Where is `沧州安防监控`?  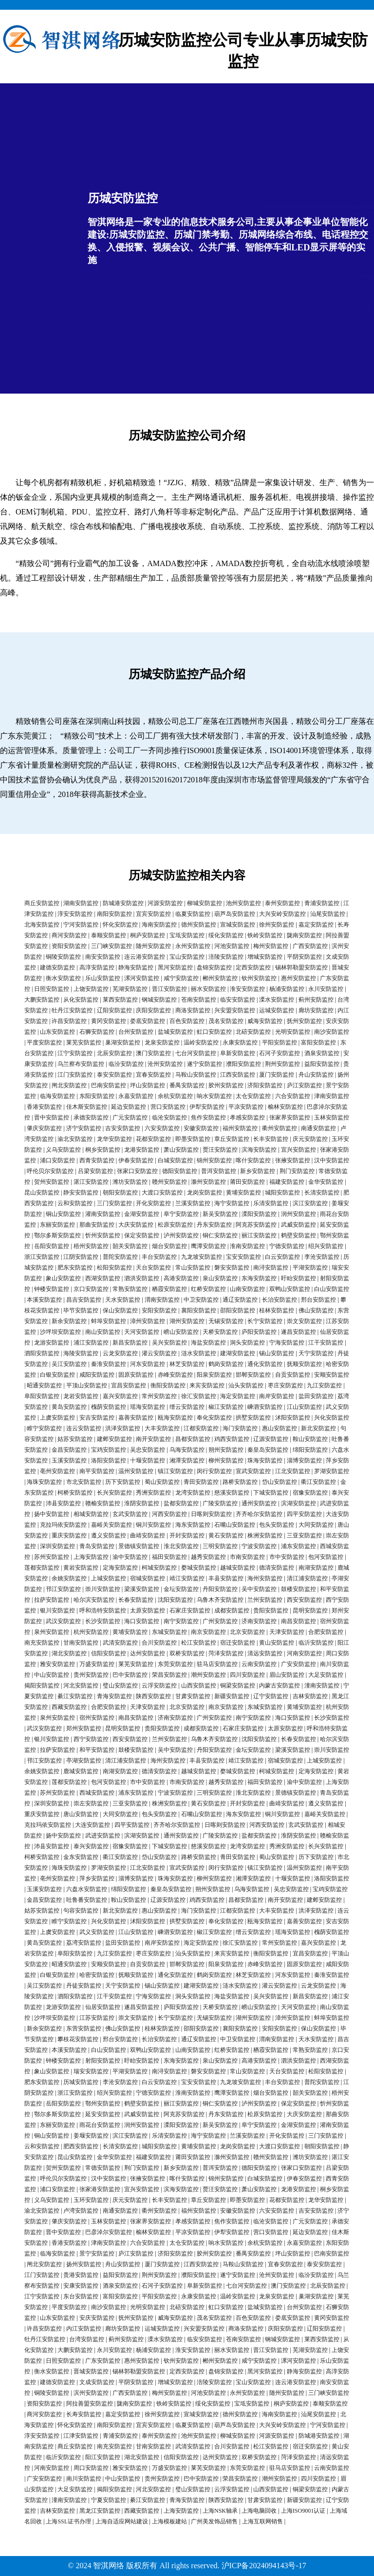
沧州安防监控 is located at coordinates (165, 1064).